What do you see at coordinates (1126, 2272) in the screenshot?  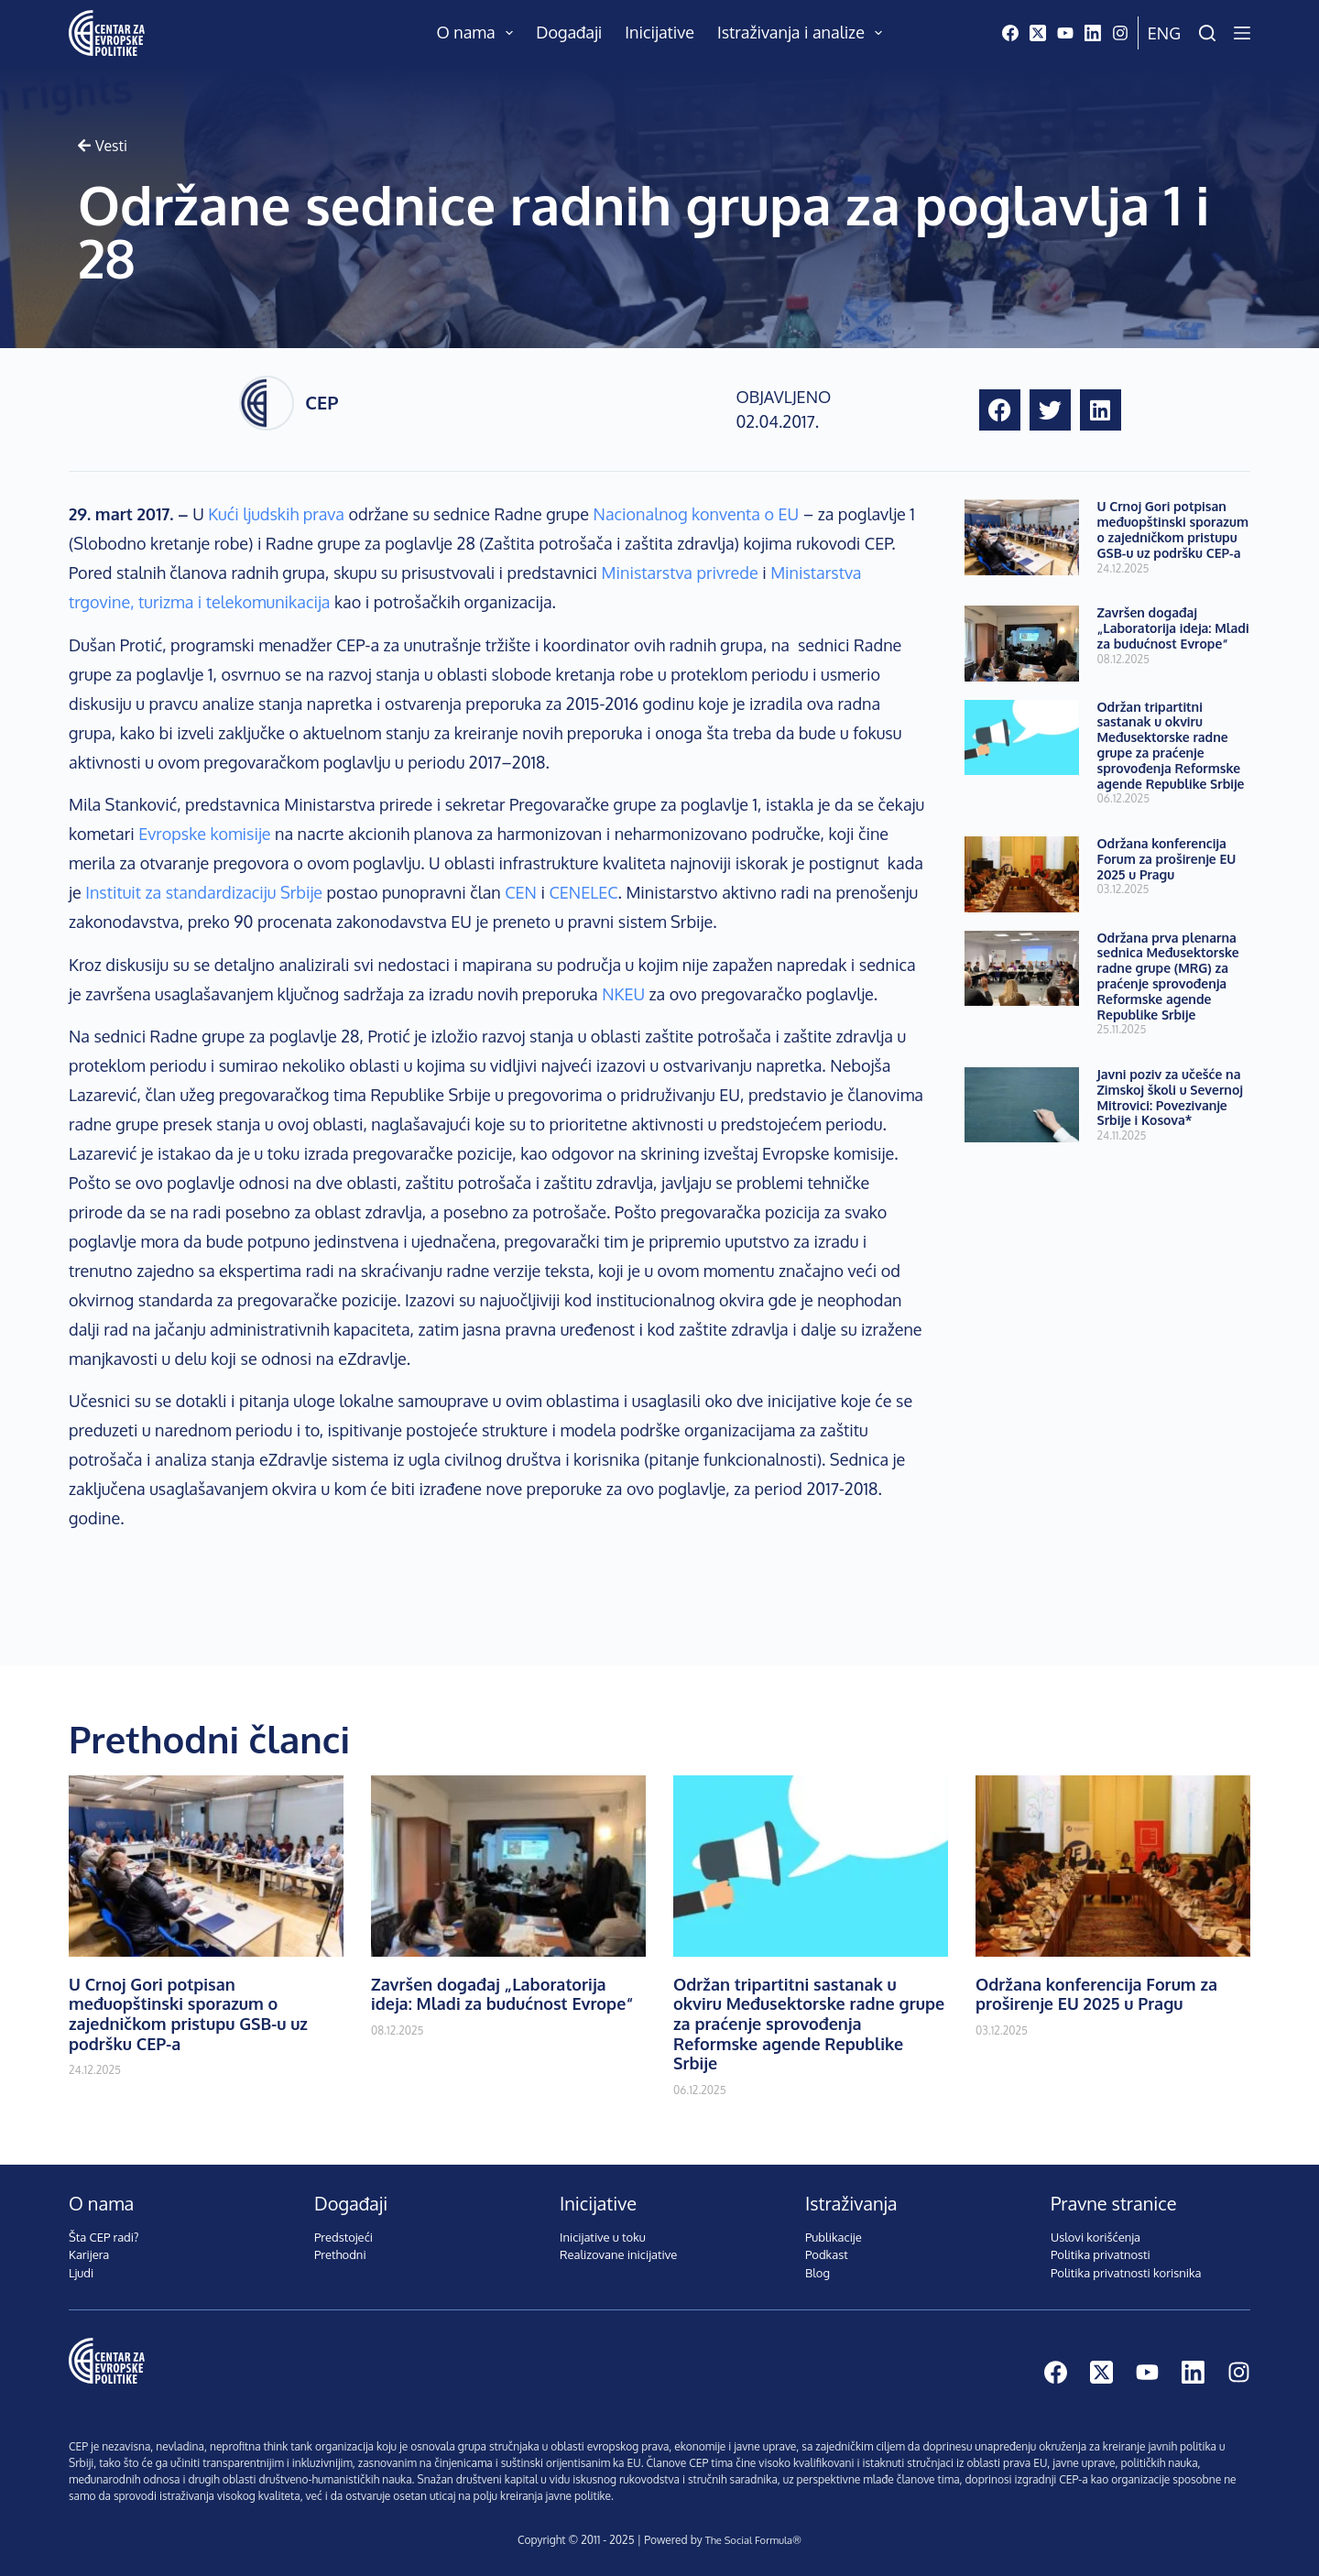 I see `Politika privatnosti korisnika` at bounding box center [1126, 2272].